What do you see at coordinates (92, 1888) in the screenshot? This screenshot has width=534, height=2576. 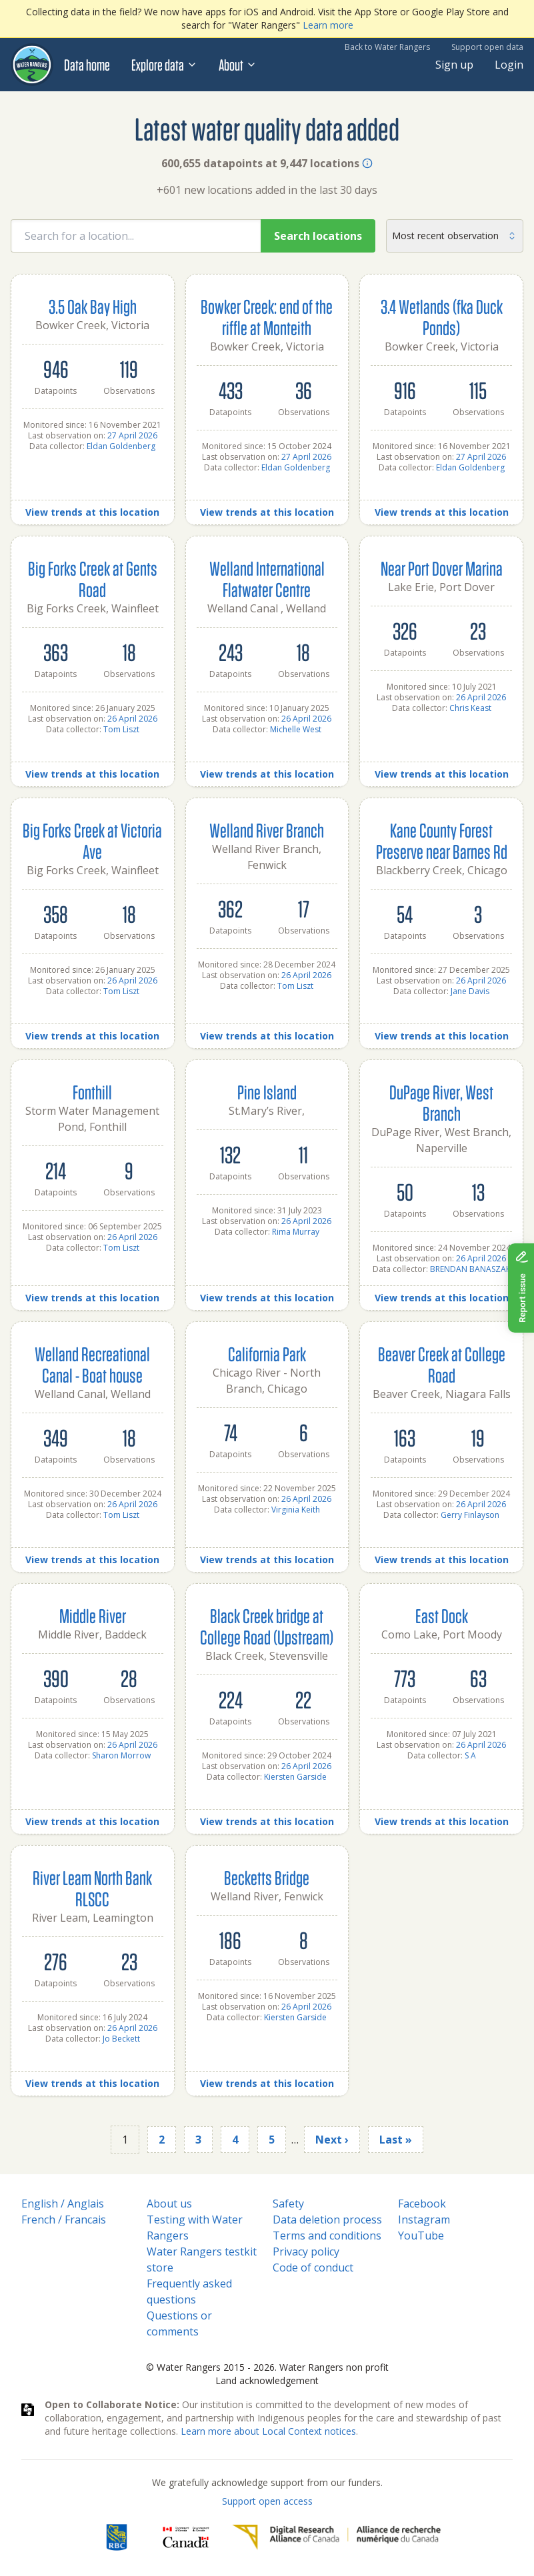 I see `River Leam North Bank RLSCC` at bounding box center [92, 1888].